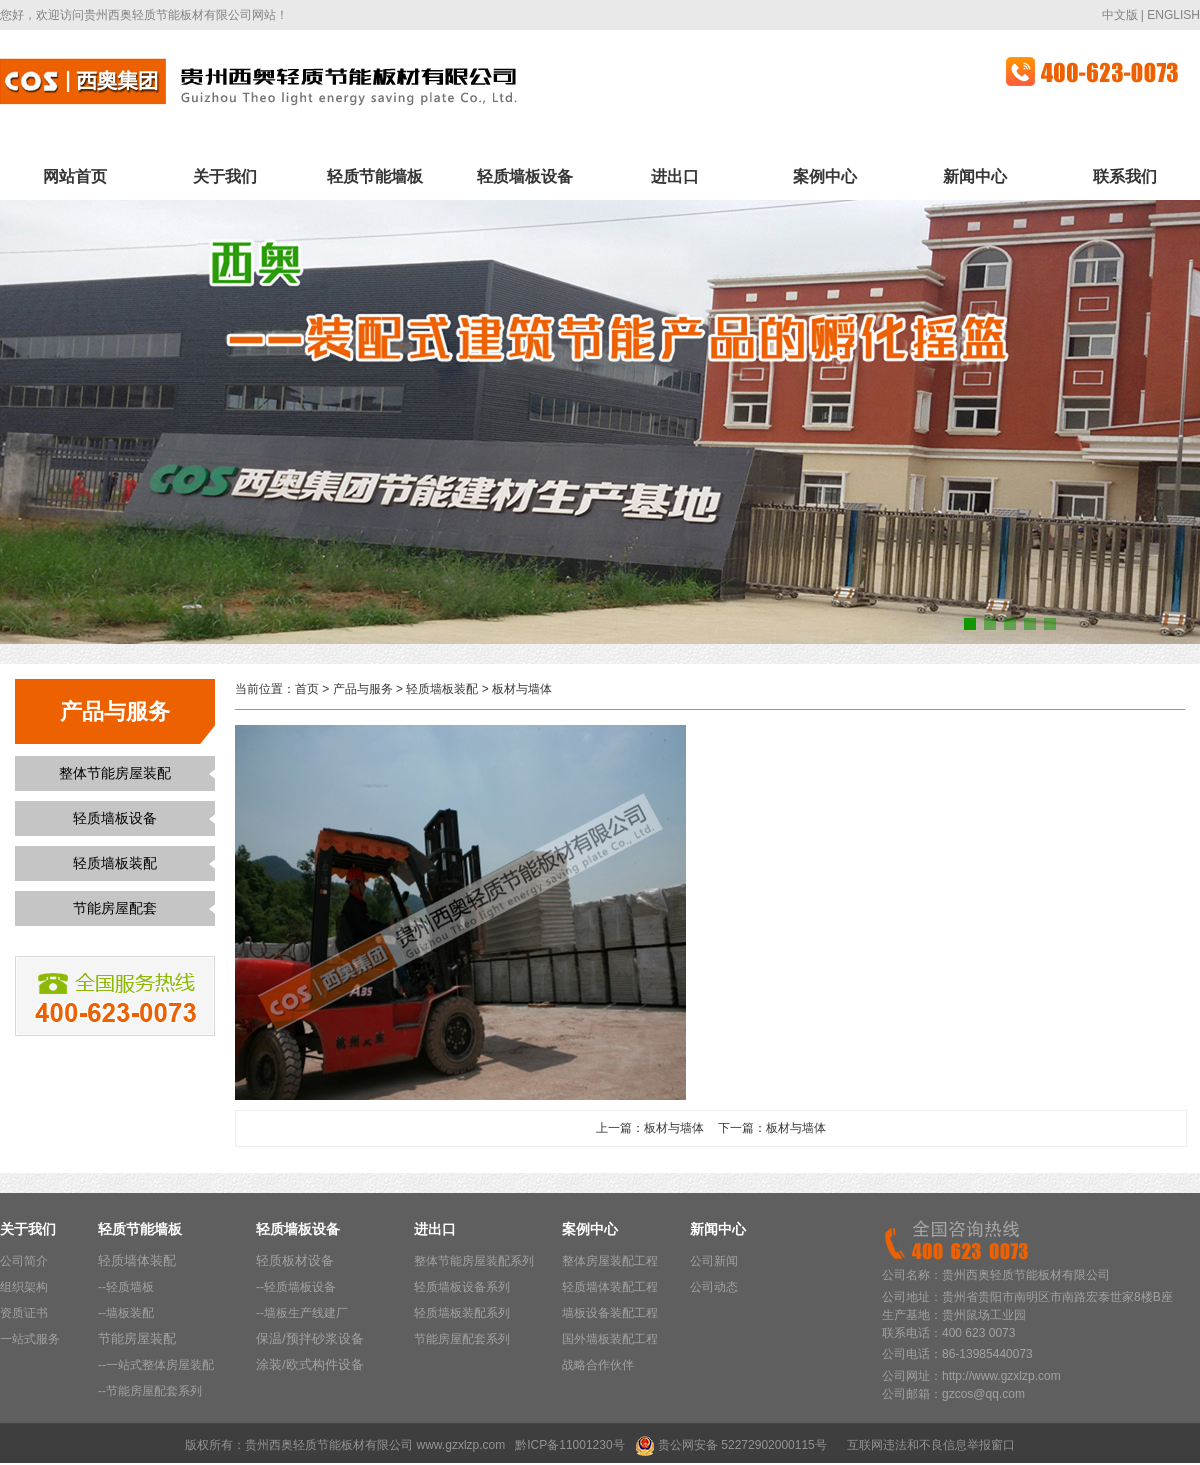 The image size is (1200, 1465). What do you see at coordinates (126, 1313) in the screenshot?
I see `--墙板装配` at bounding box center [126, 1313].